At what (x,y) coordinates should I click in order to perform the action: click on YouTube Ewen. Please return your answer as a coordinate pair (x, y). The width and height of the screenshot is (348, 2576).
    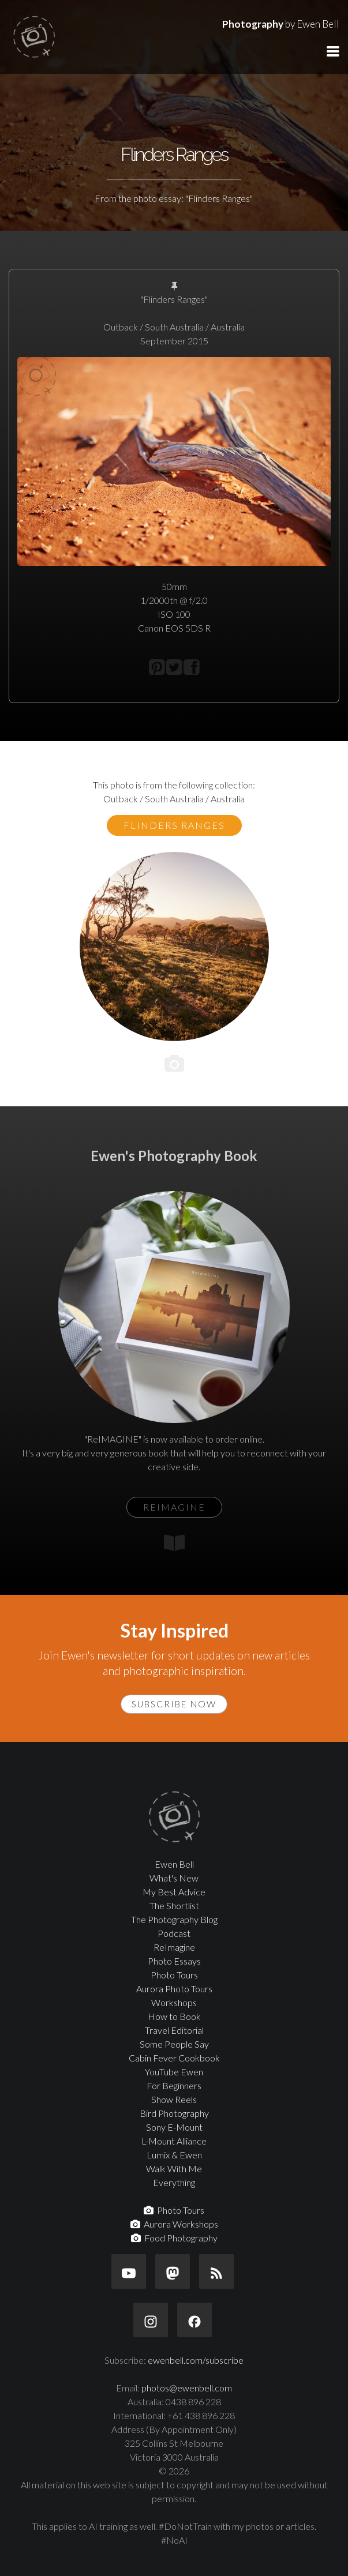
    Looking at the image, I should click on (174, 2071).